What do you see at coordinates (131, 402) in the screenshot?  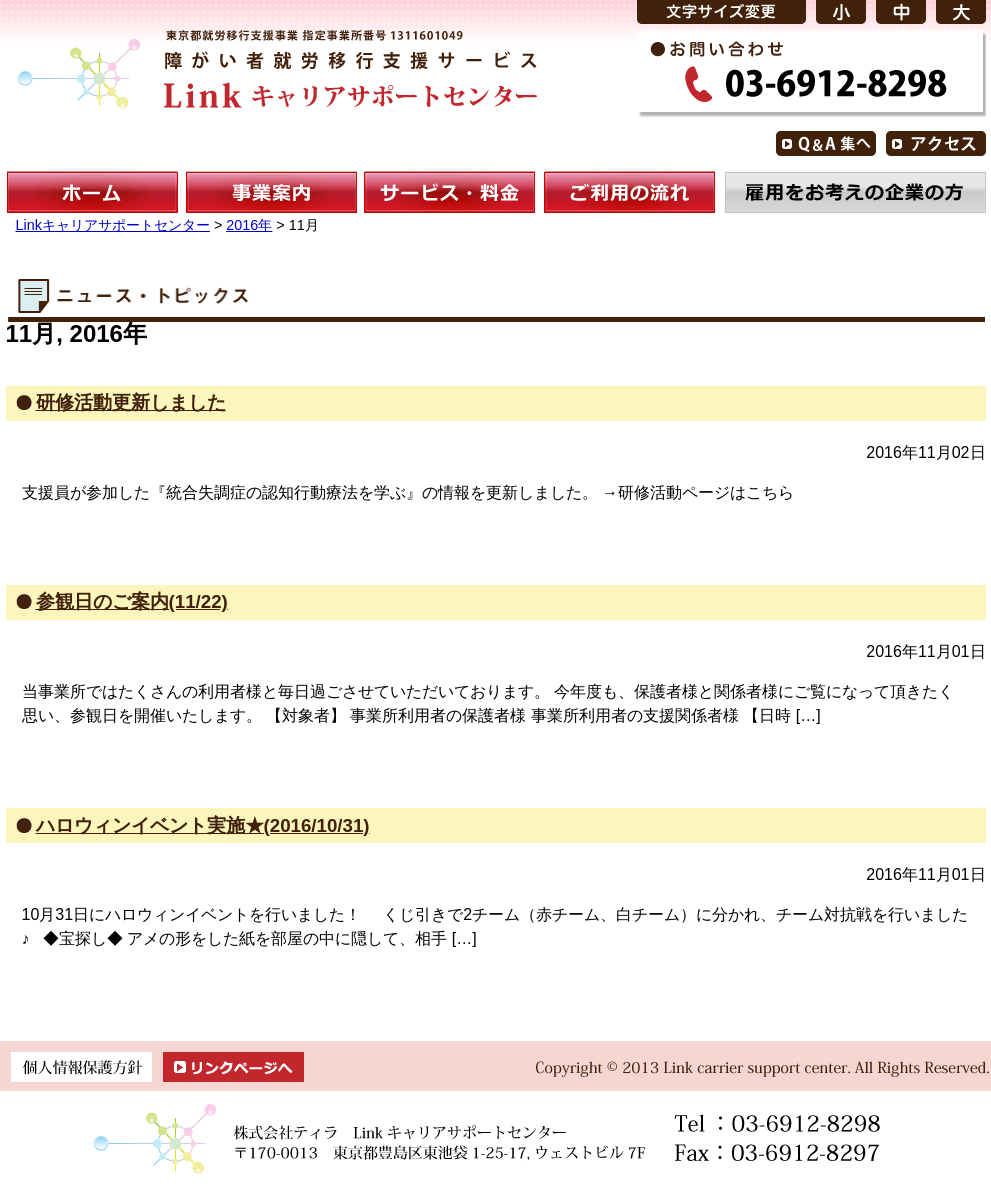 I see `研修活動更新しました` at bounding box center [131, 402].